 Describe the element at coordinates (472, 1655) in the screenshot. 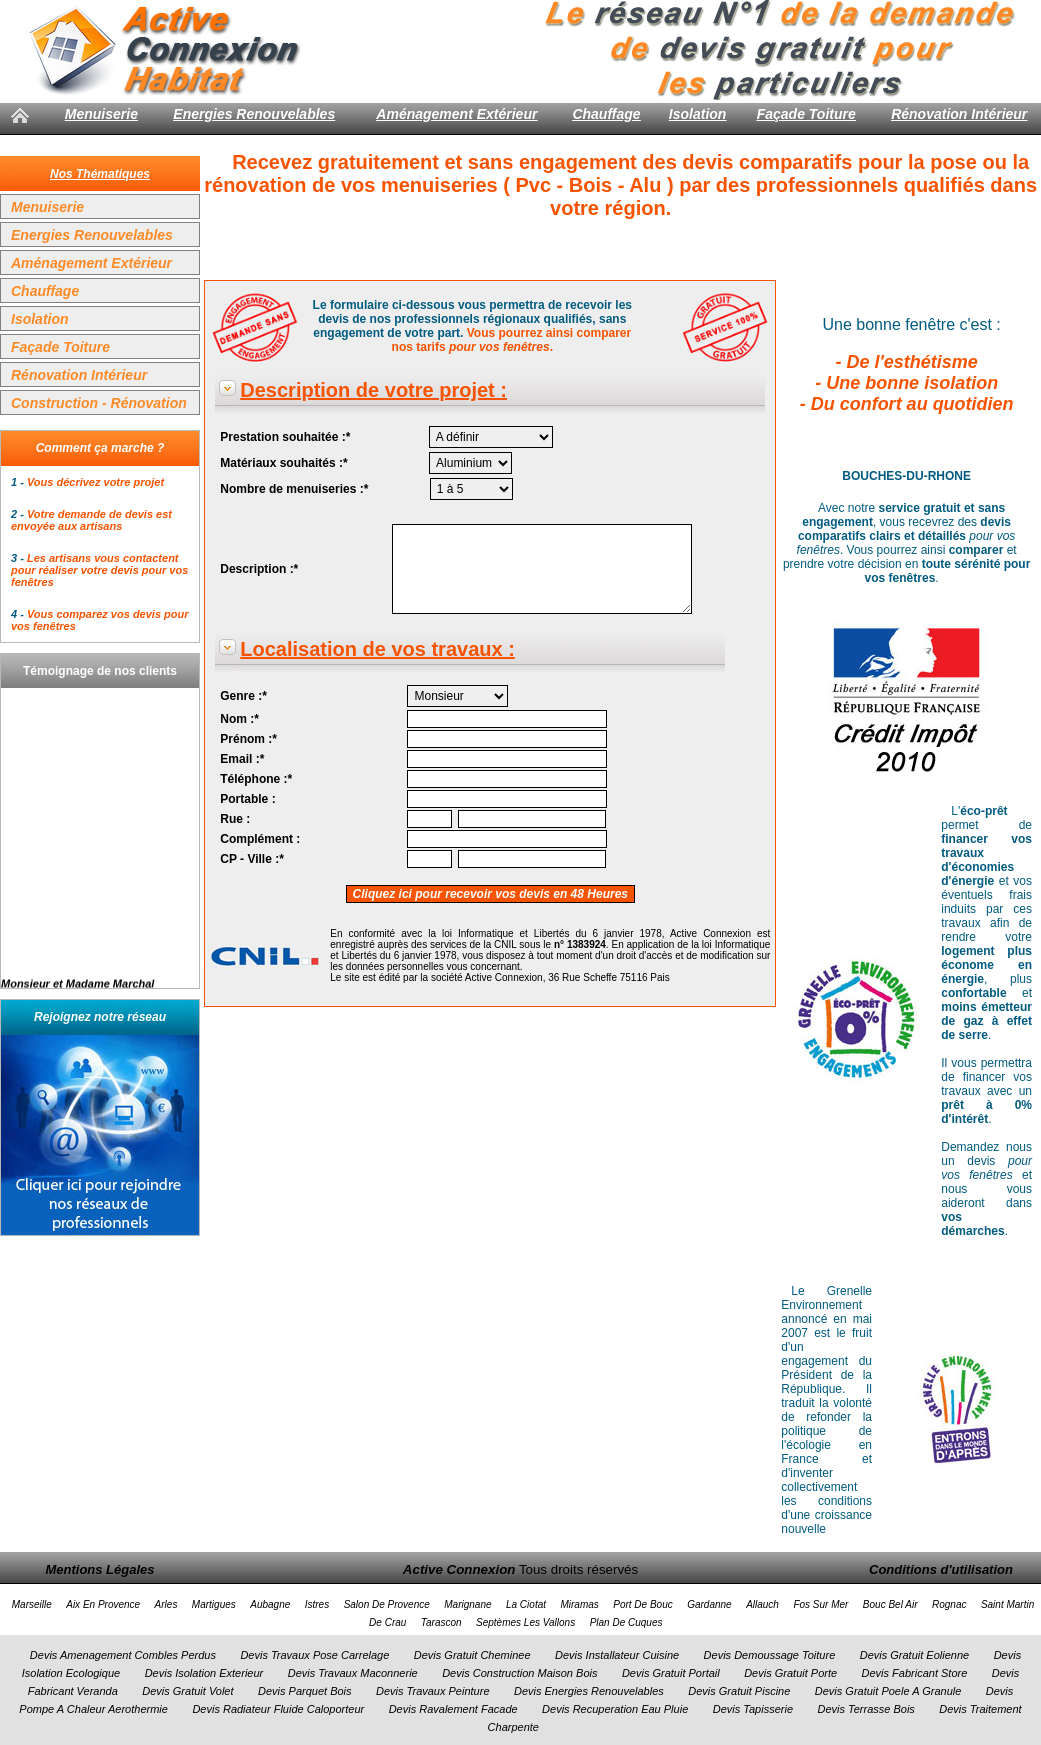

I see `Devis Gratuit Cheminee` at that location.